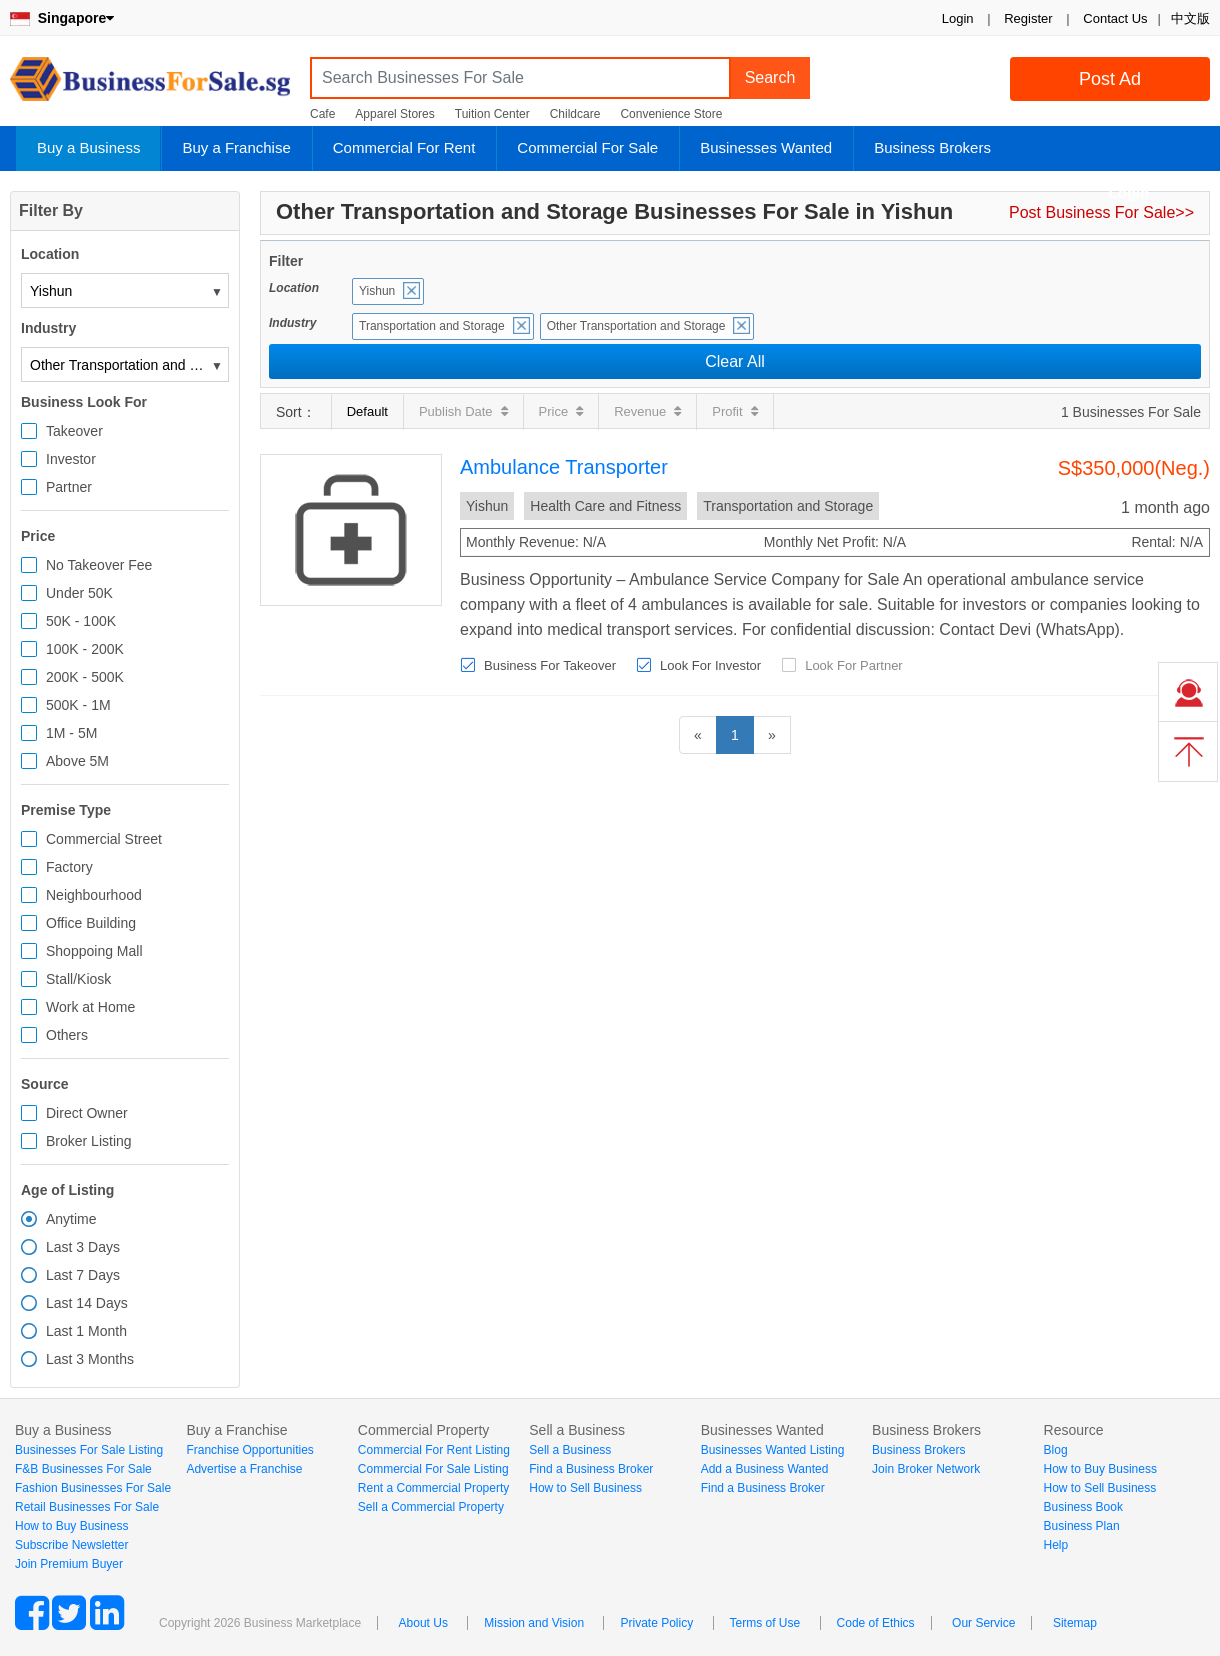  What do you see at coordinates (431, 1507) in the screenshot?
I see `Sell a Commercial Property` at bounding box center [431, 1507].